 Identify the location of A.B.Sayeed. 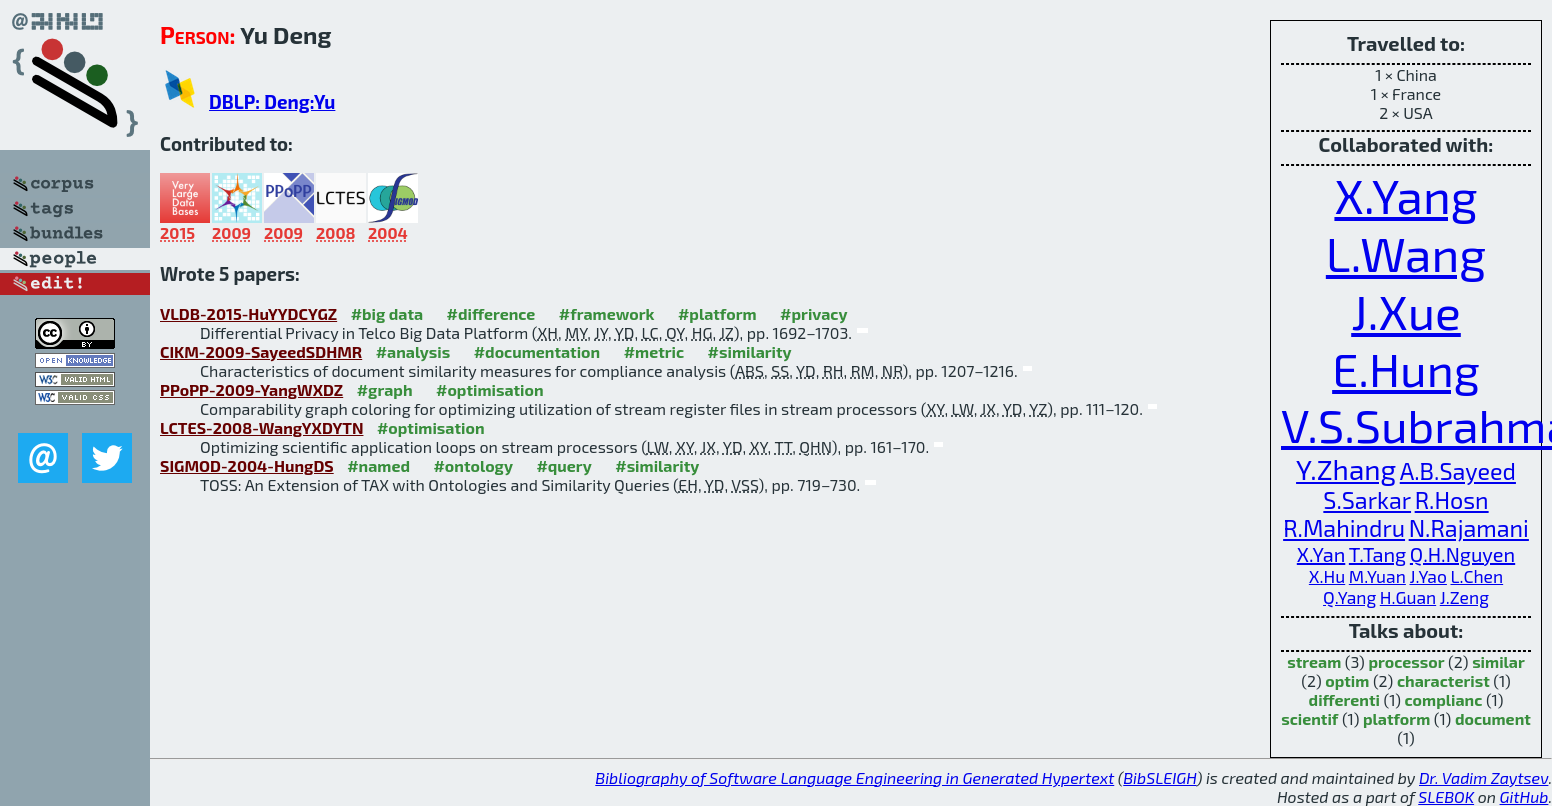
(1458, 471).